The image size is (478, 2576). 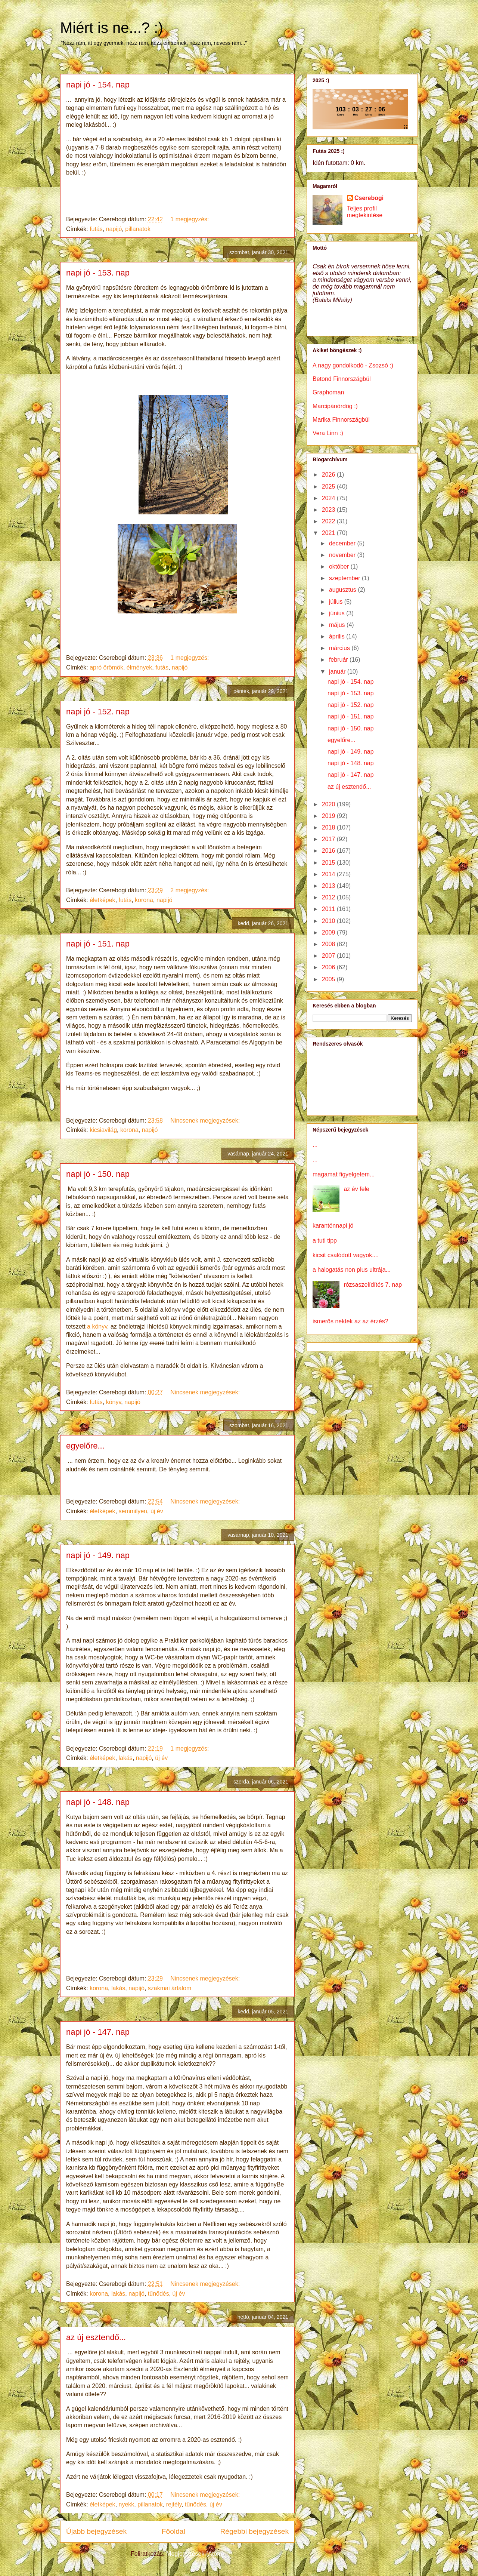 I want to click on új év, so click(x=156, y=1511).